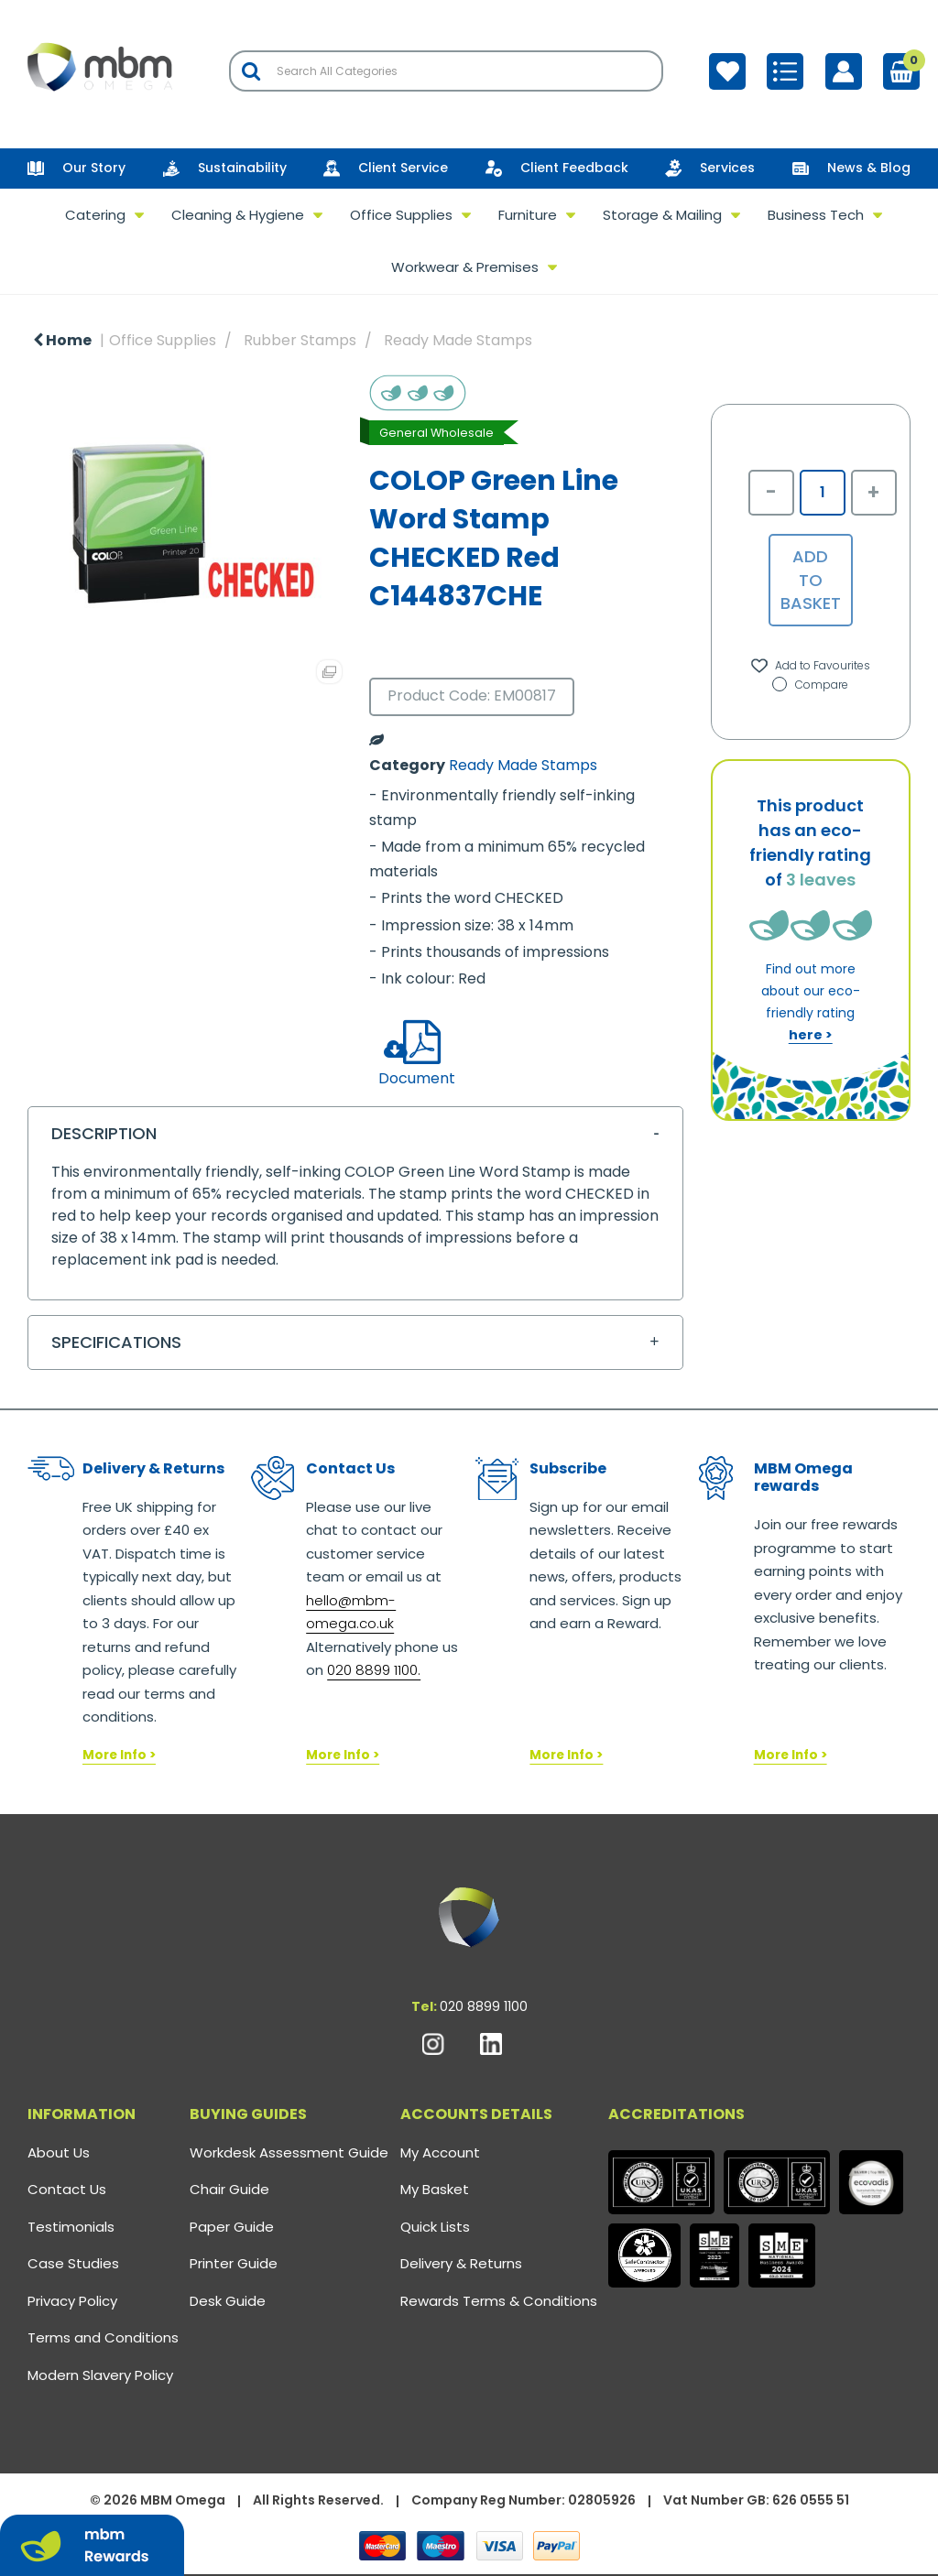 The image size is (938, 2576). What do you see at coordinates (498, 2300) in the screenshot?
I see `Rewards Terms & Conditions` at bounding box center [498, 2300].